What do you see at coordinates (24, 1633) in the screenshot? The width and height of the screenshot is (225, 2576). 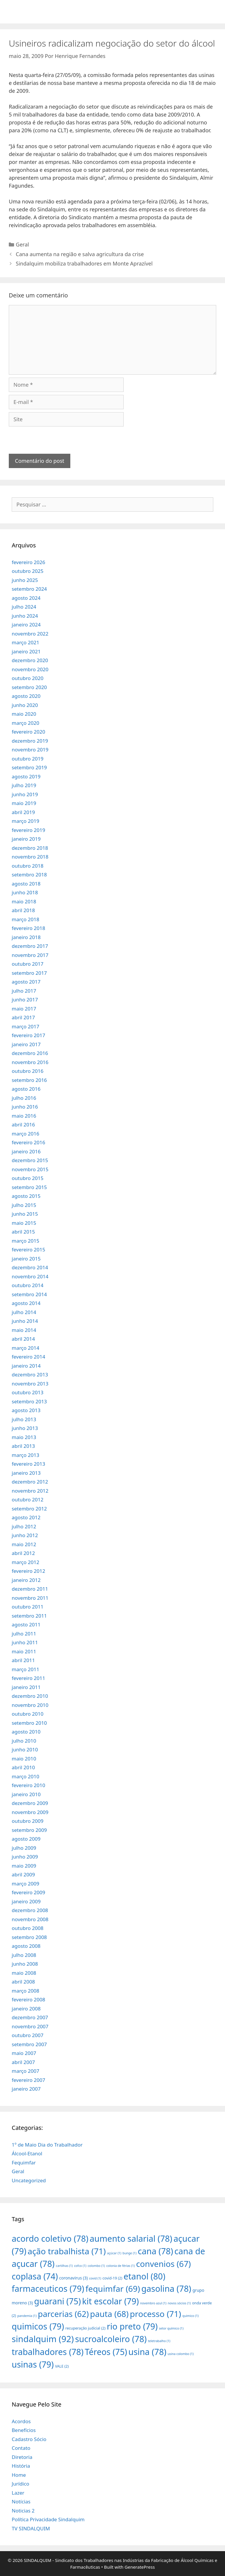 I see `julho 2011` at bounding box center [24, 1633].